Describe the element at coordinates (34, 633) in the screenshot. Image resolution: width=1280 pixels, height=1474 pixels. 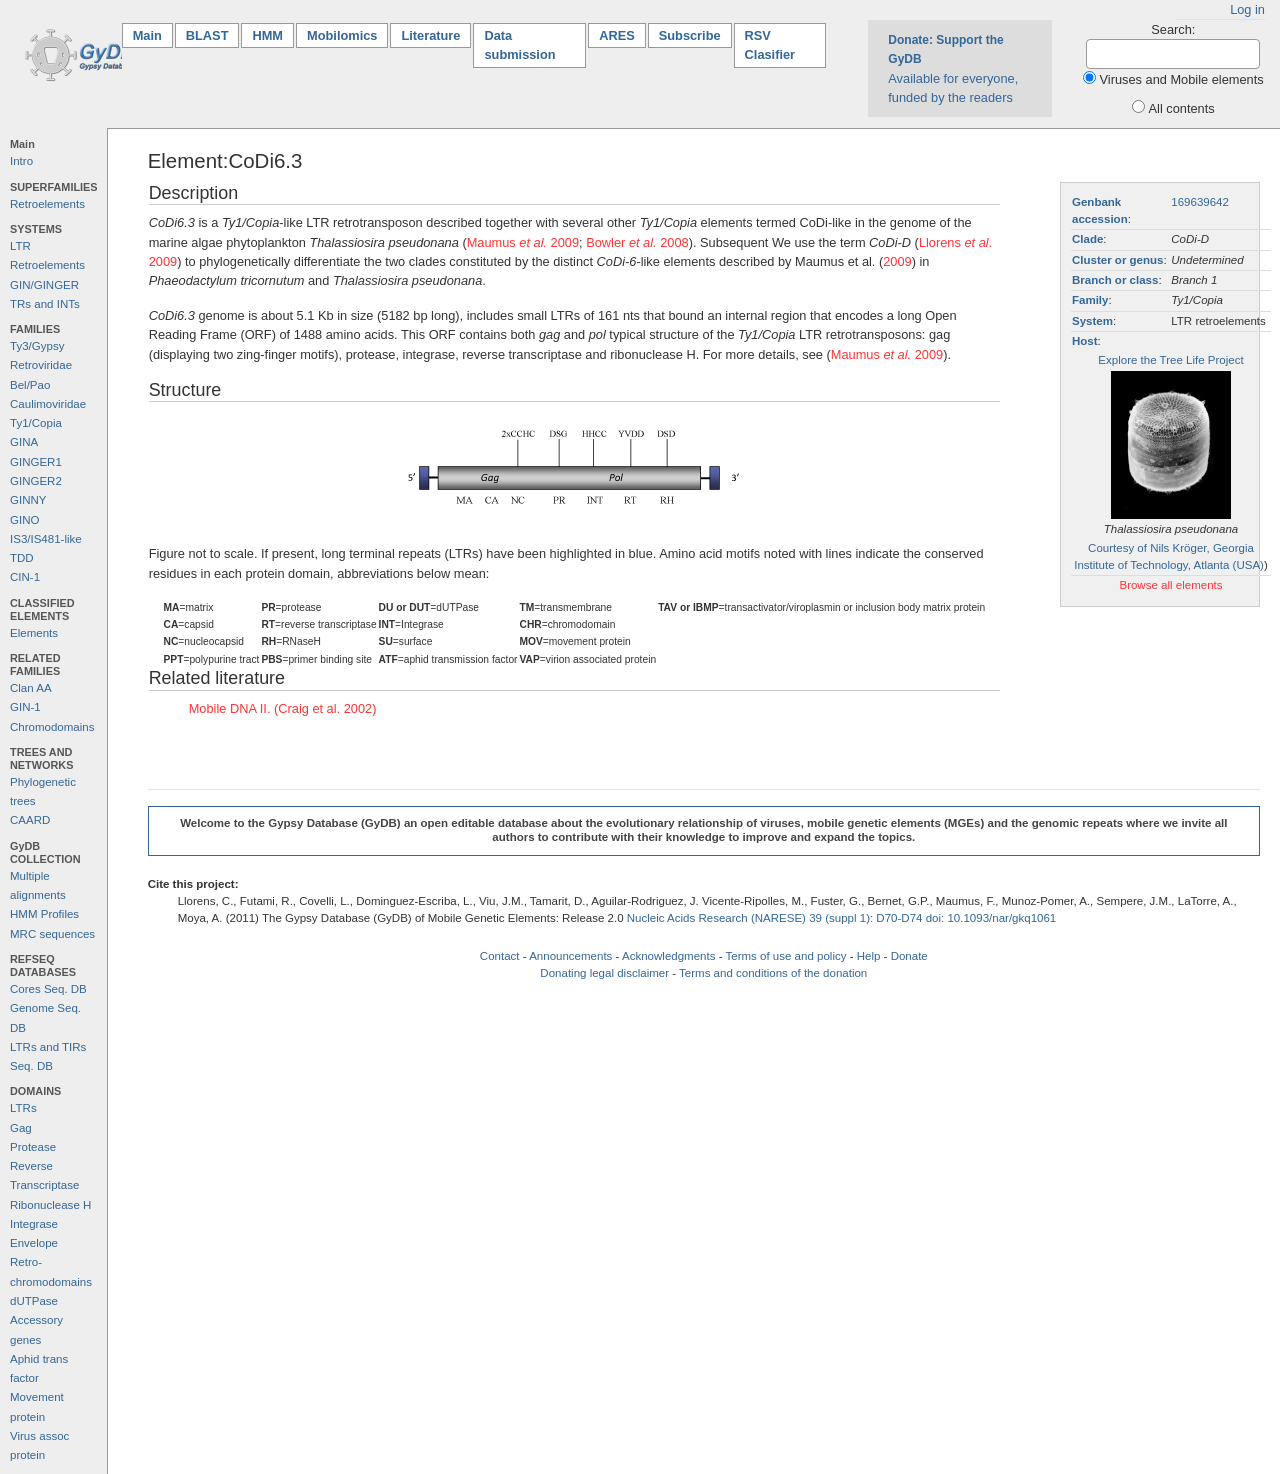
I see `Elements` at that location.